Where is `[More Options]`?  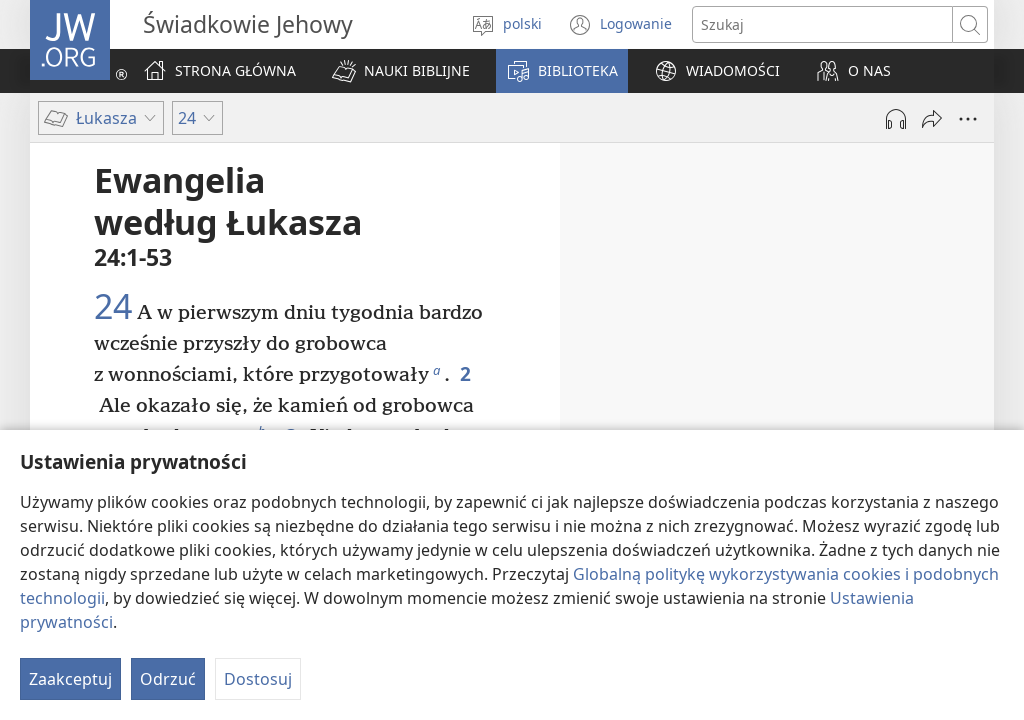 [More Options] is located at coordinates (968, 119).